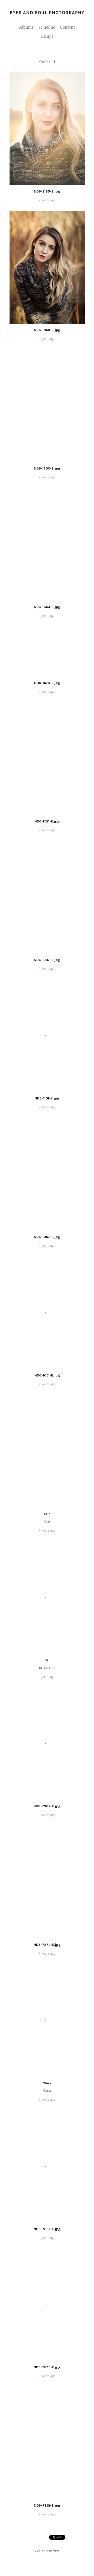 This screenshot has width=94, height=2576. Describe the element at coordinates (47, 36) in the screenshot. I see `Essays` at that location.